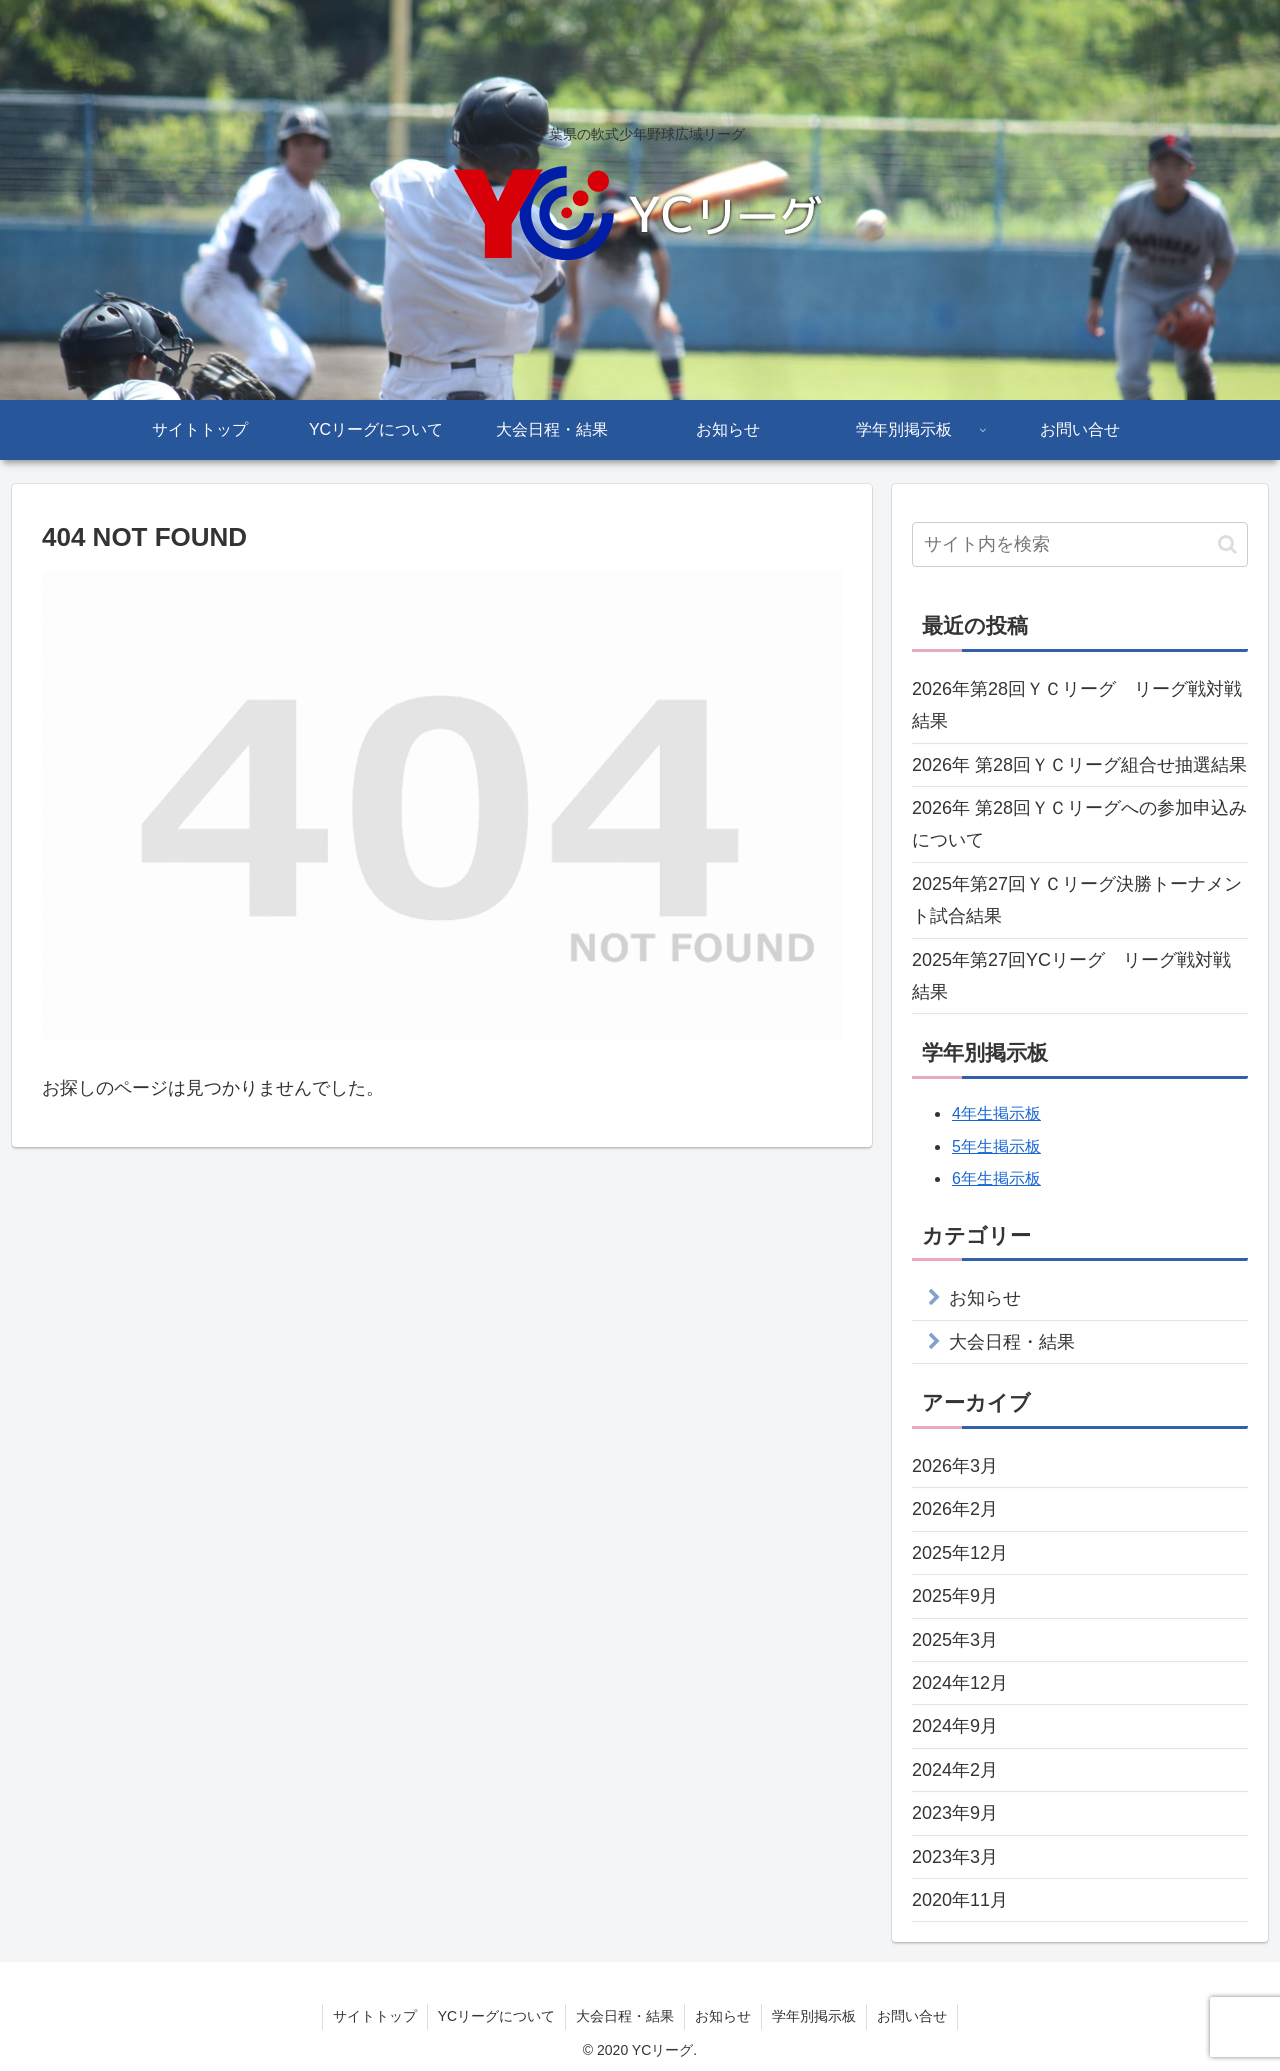  What do you see at coordinates (996, 1113) in the screenshot?
I see `4年生掲示板` at bounding box center [996, 1113].